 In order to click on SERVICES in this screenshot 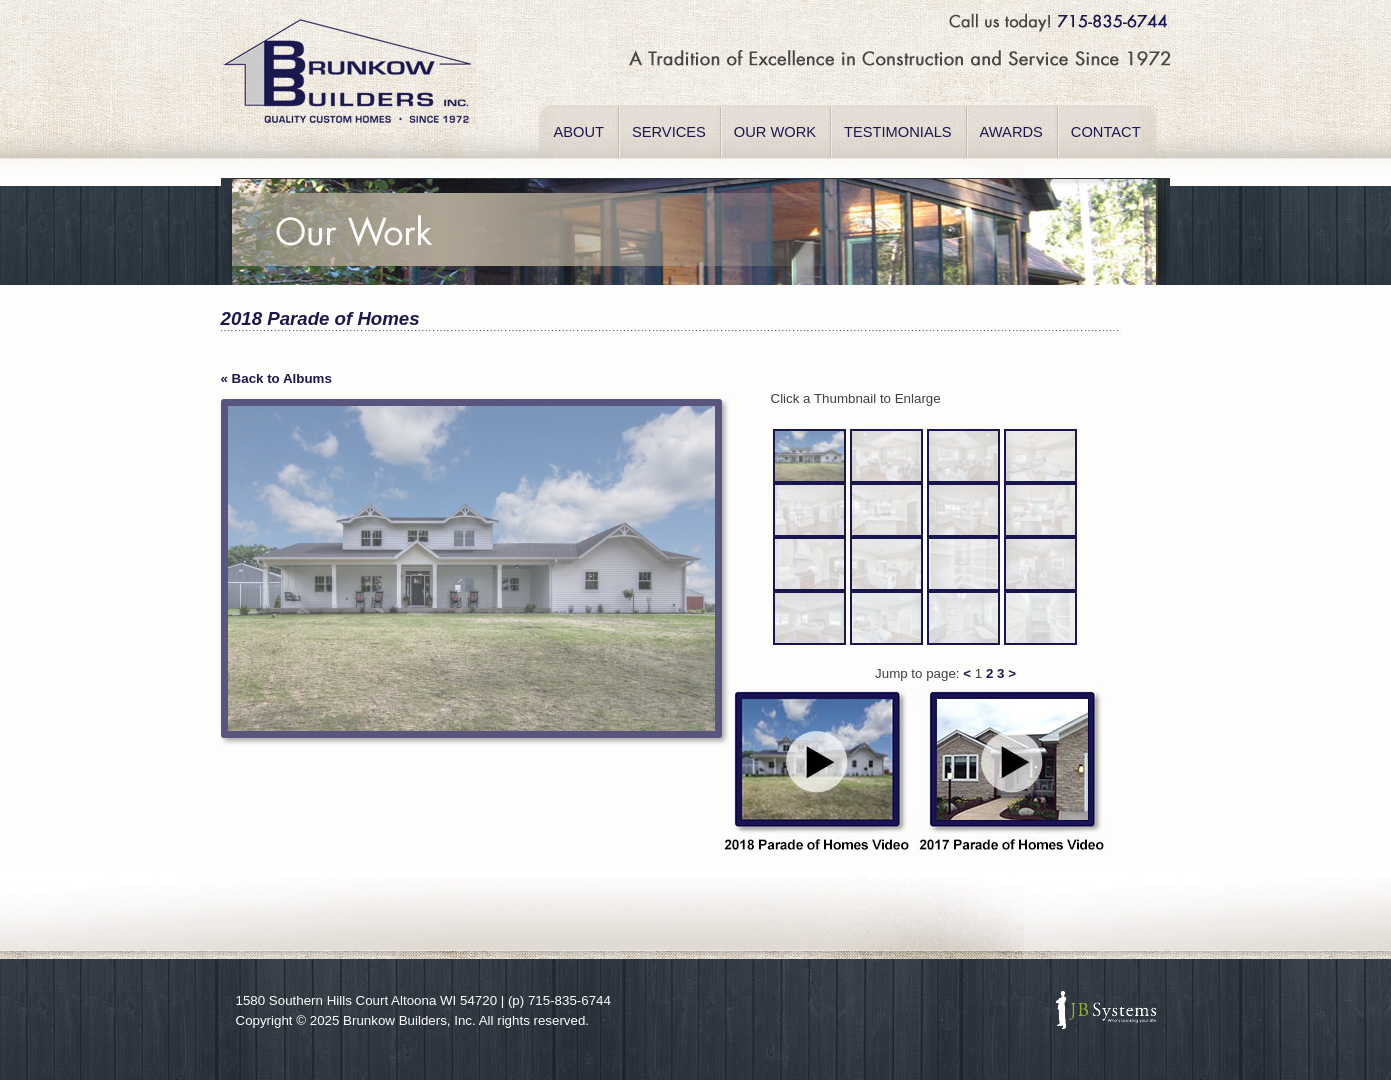, I will do `click(669, 132)`.